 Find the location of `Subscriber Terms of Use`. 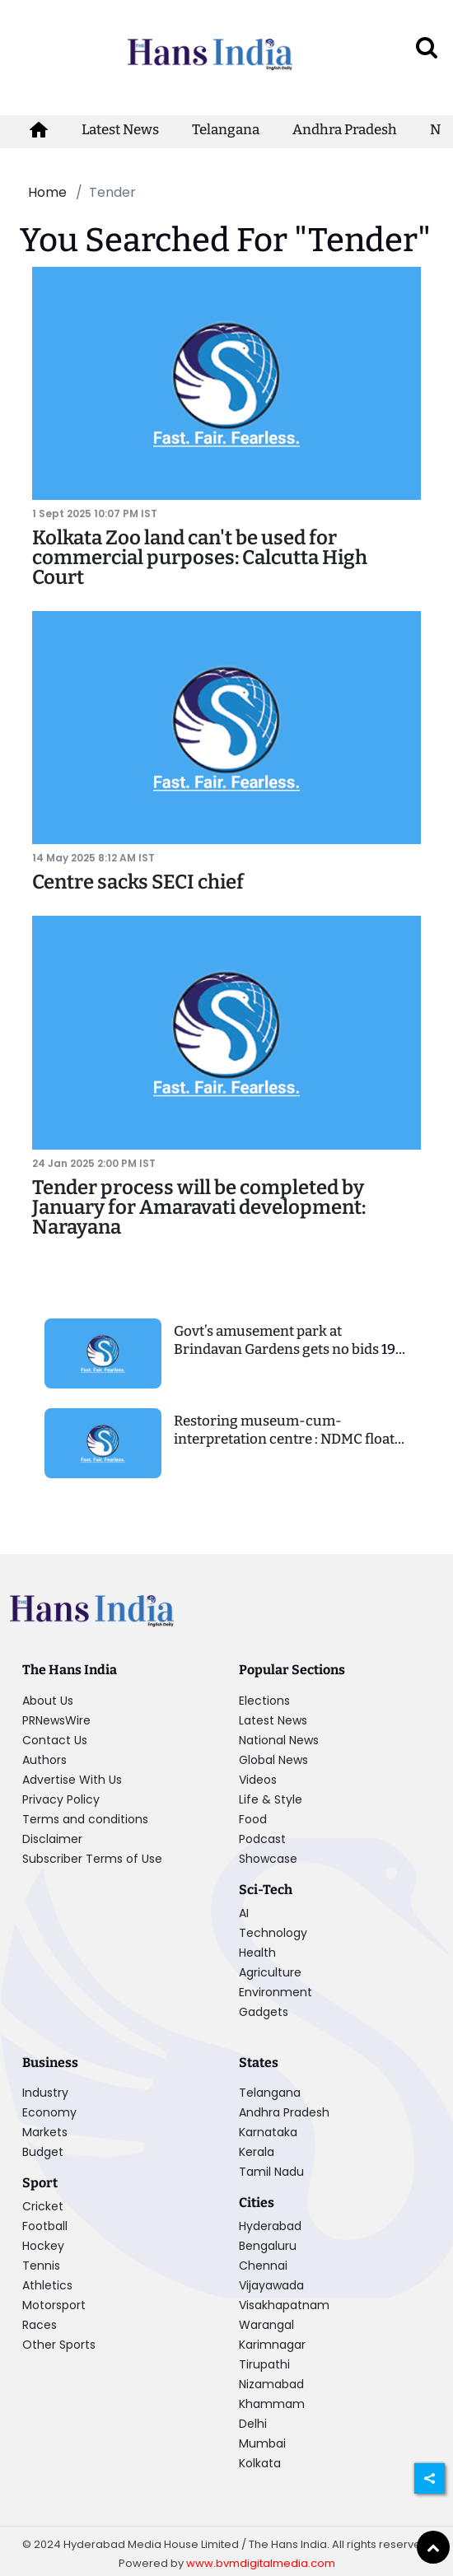

Subscriber Terms of Use is located at coordinates (92, 1858).